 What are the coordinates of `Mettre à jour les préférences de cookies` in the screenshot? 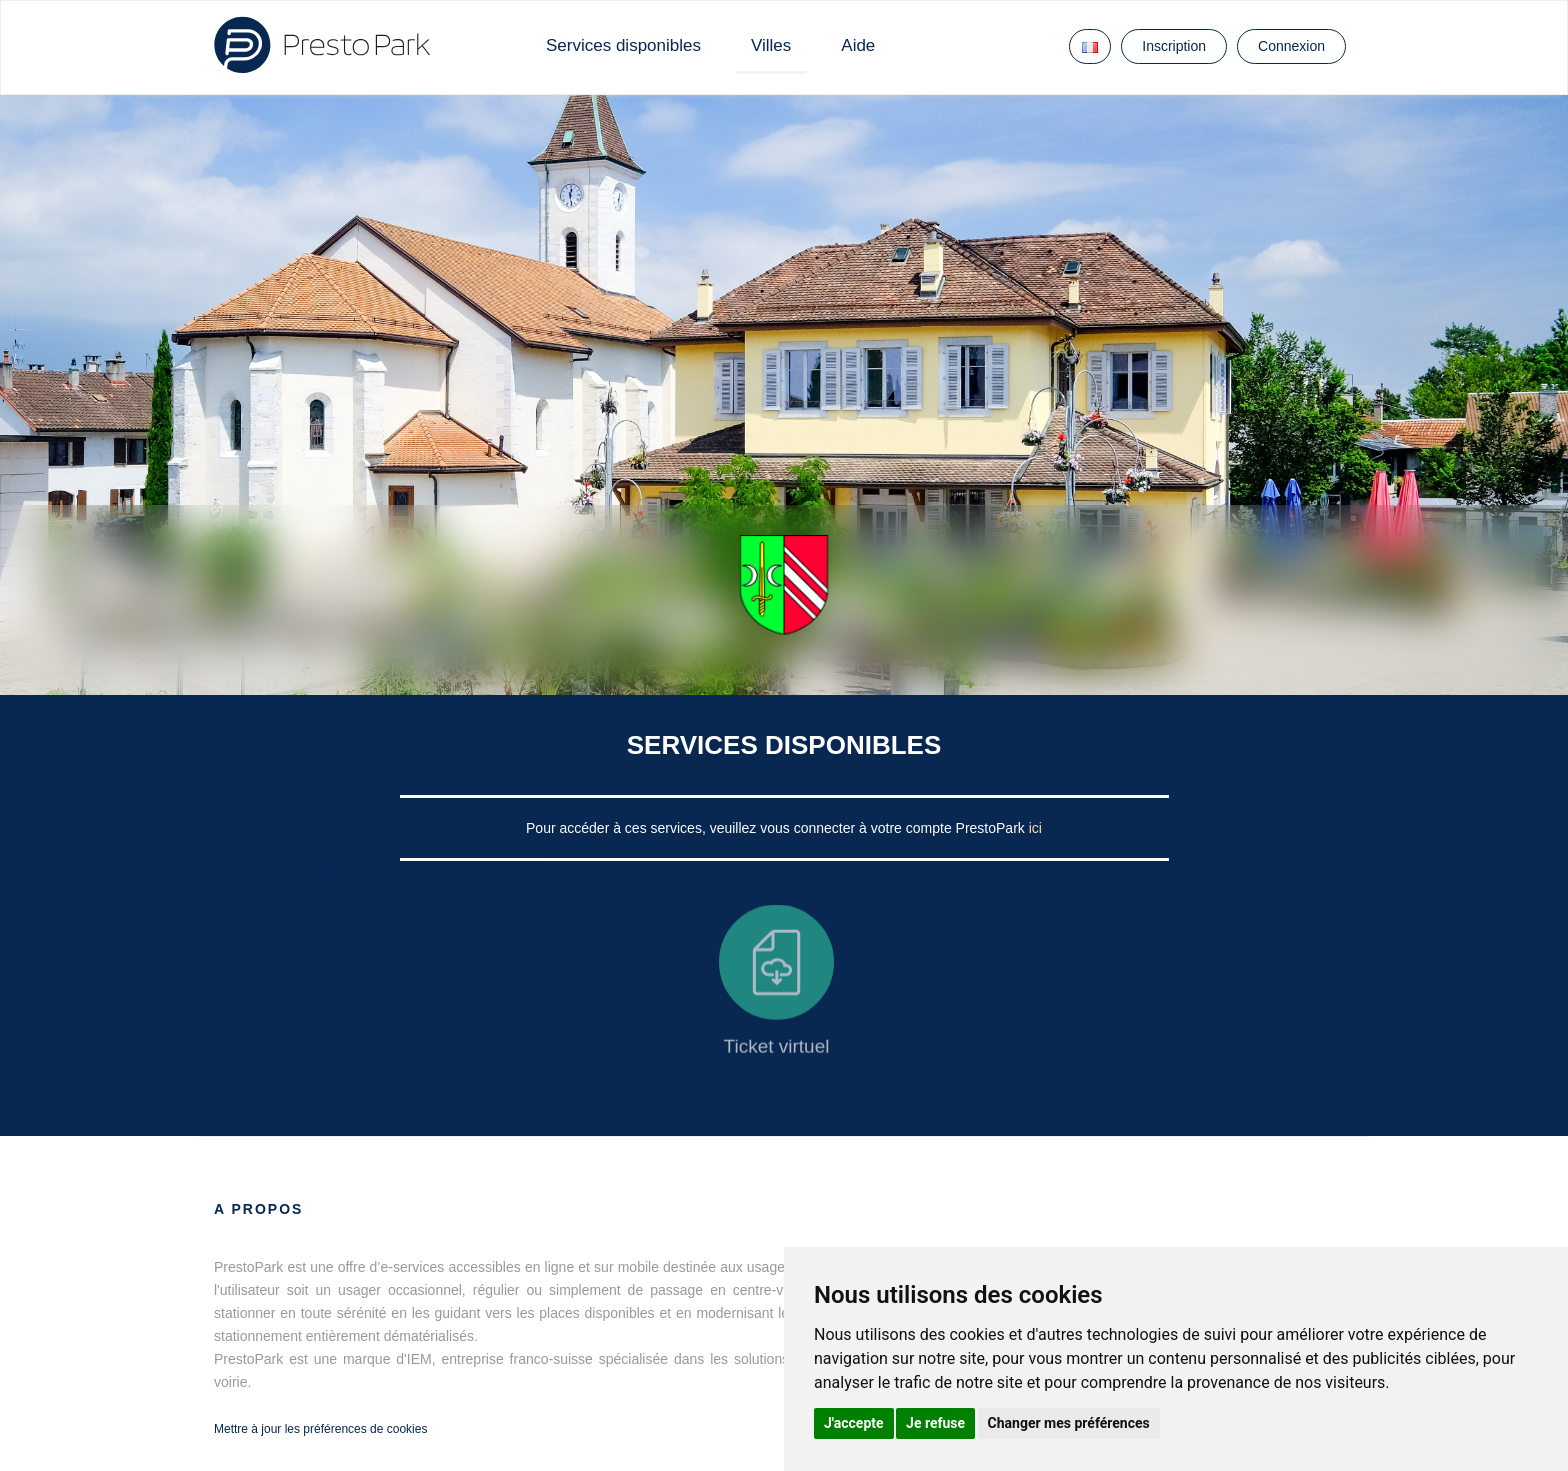 It's located at (320, 1429).